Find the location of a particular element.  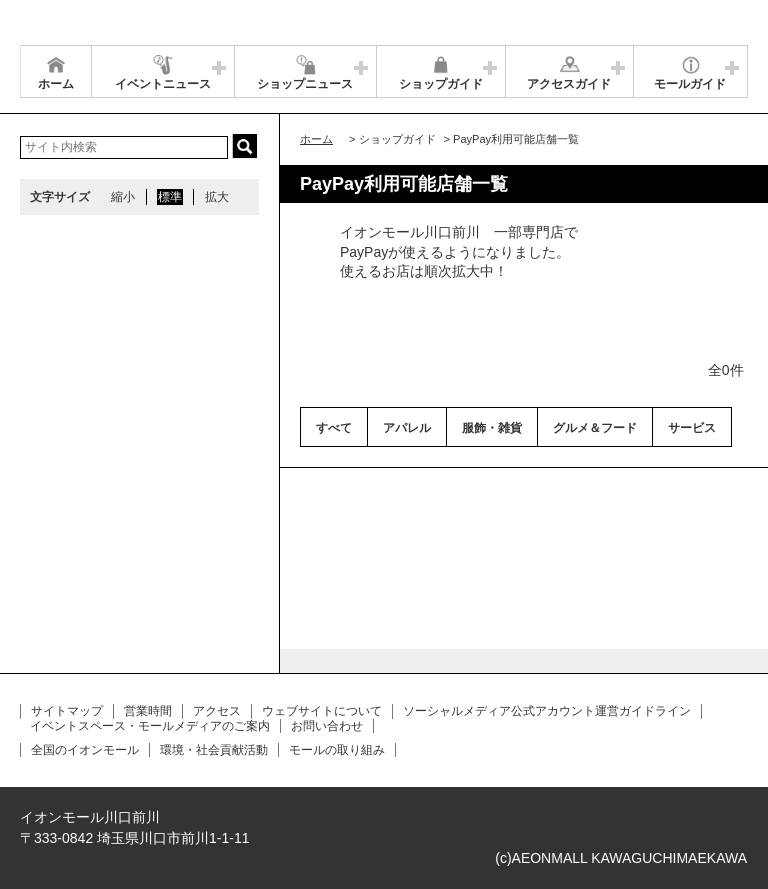

アクセス is located at coordinates (217, 711).